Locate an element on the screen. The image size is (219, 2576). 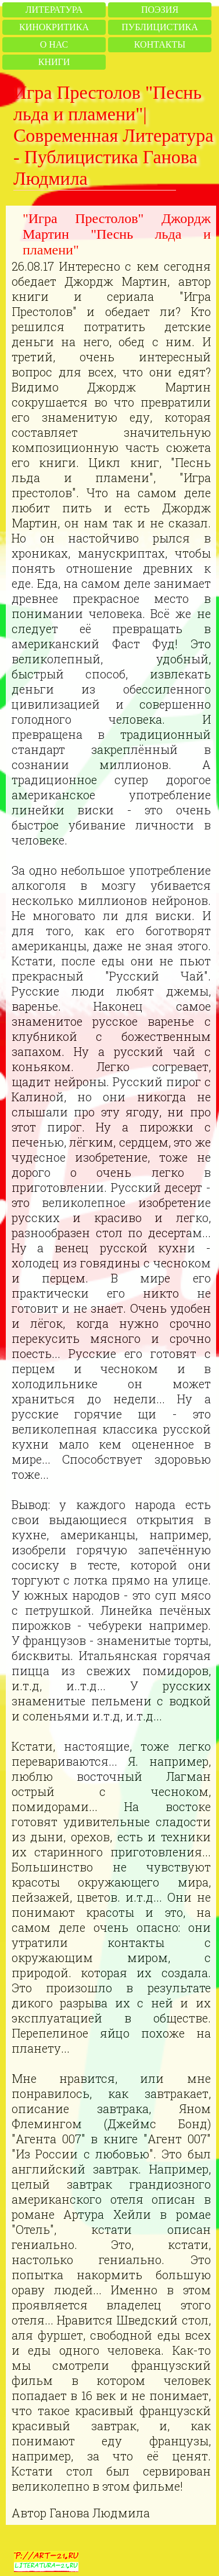
Публицистика is located at coordinates (159, 27).